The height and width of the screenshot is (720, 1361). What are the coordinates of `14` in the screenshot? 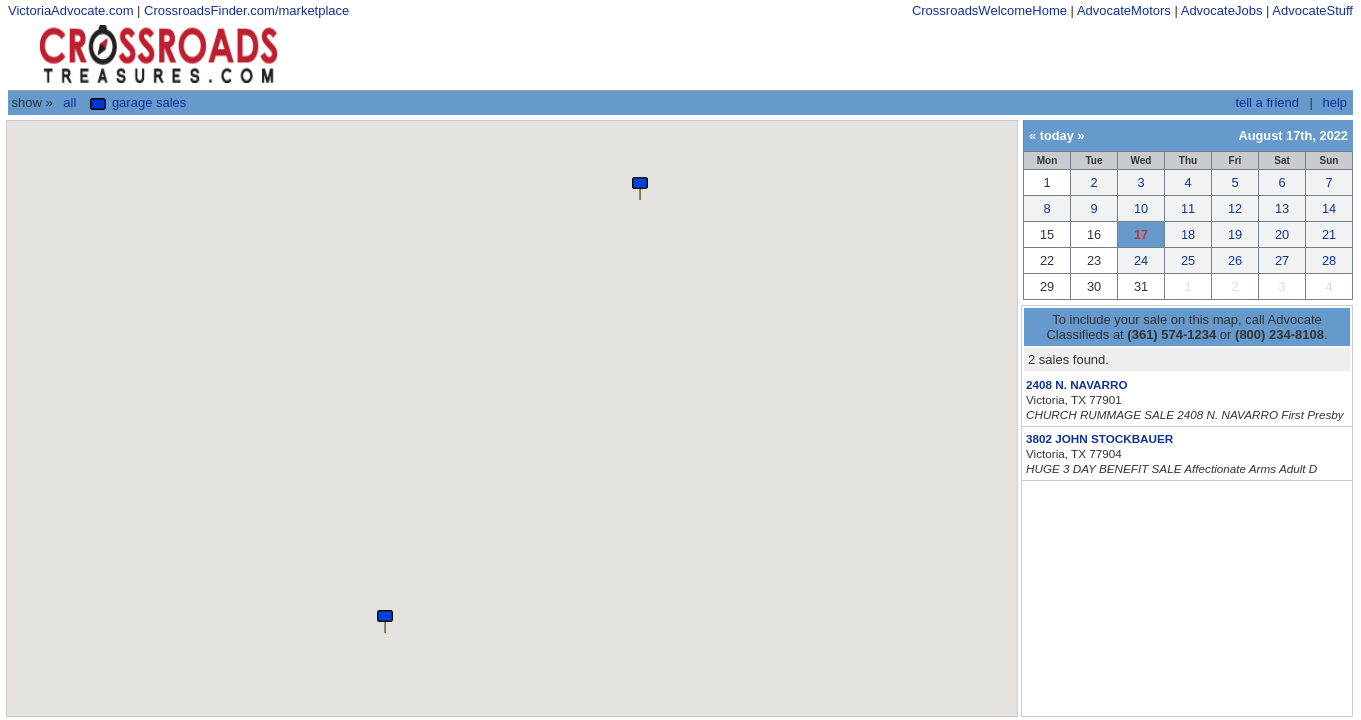 It's located at (1329, 208).